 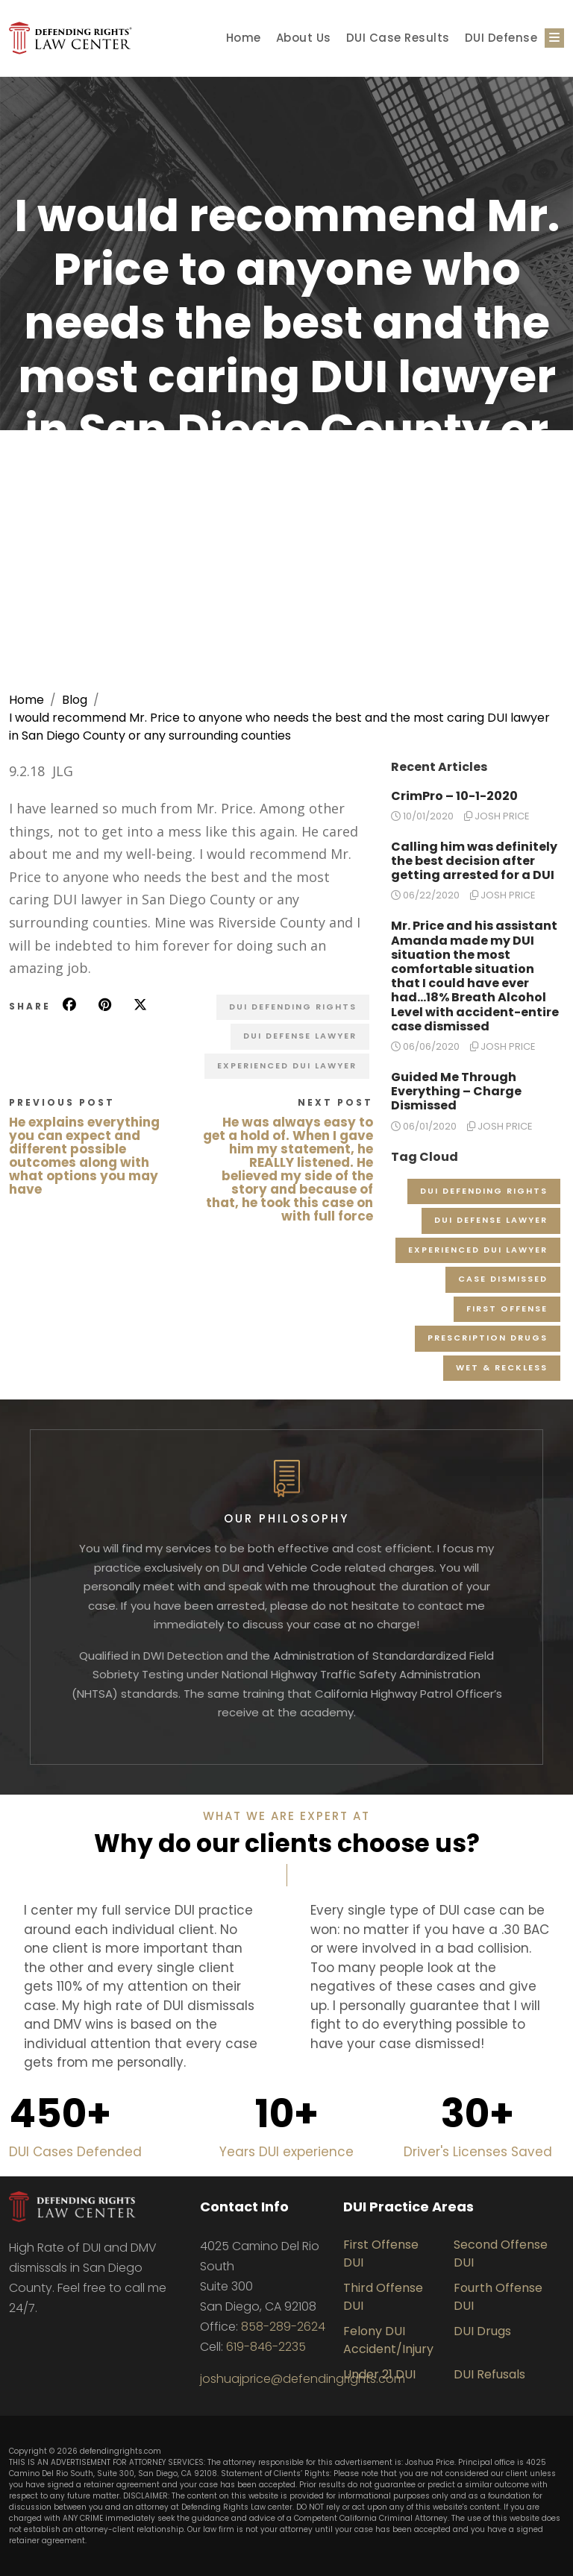 What do you see at coordinates (283, 2326) in the screenshot?
I see `858-289-2624` at bounding box center [283, 2326].